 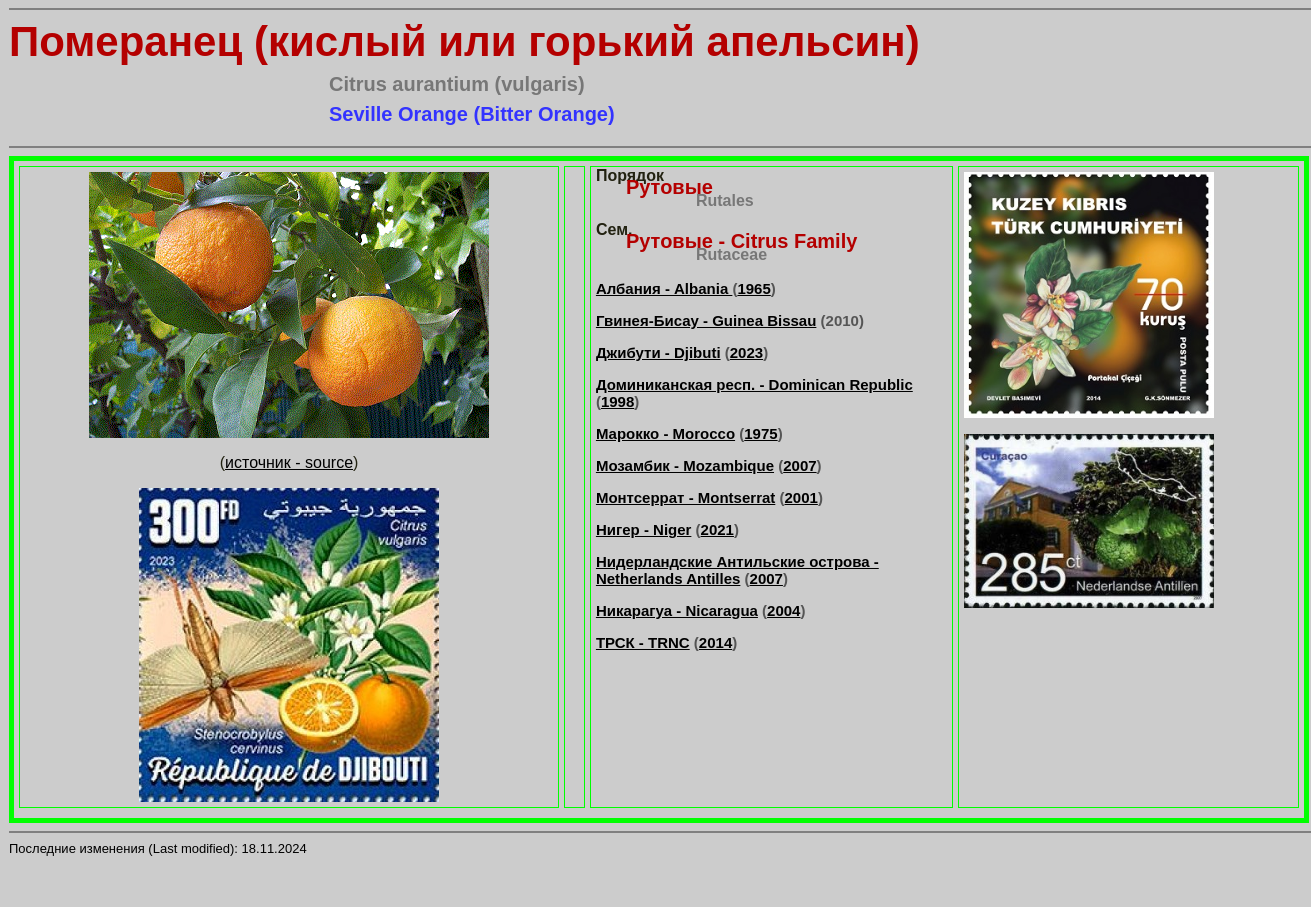 What do you see at coordinates (753, 288) in the screenshot?
I see `1965` at bounding box center [753, 288].